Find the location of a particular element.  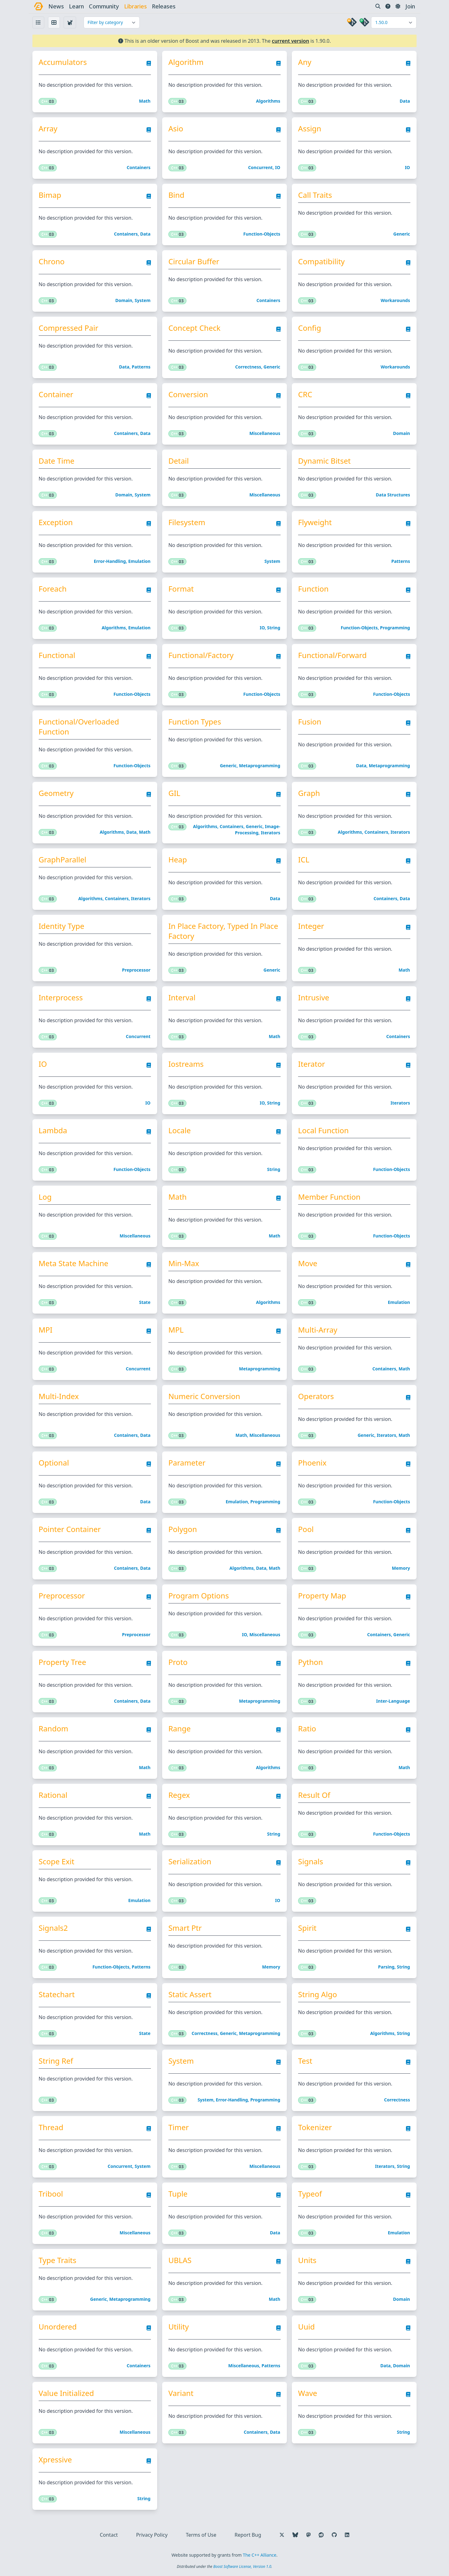

Regex is located at coordinates (179, 1795).